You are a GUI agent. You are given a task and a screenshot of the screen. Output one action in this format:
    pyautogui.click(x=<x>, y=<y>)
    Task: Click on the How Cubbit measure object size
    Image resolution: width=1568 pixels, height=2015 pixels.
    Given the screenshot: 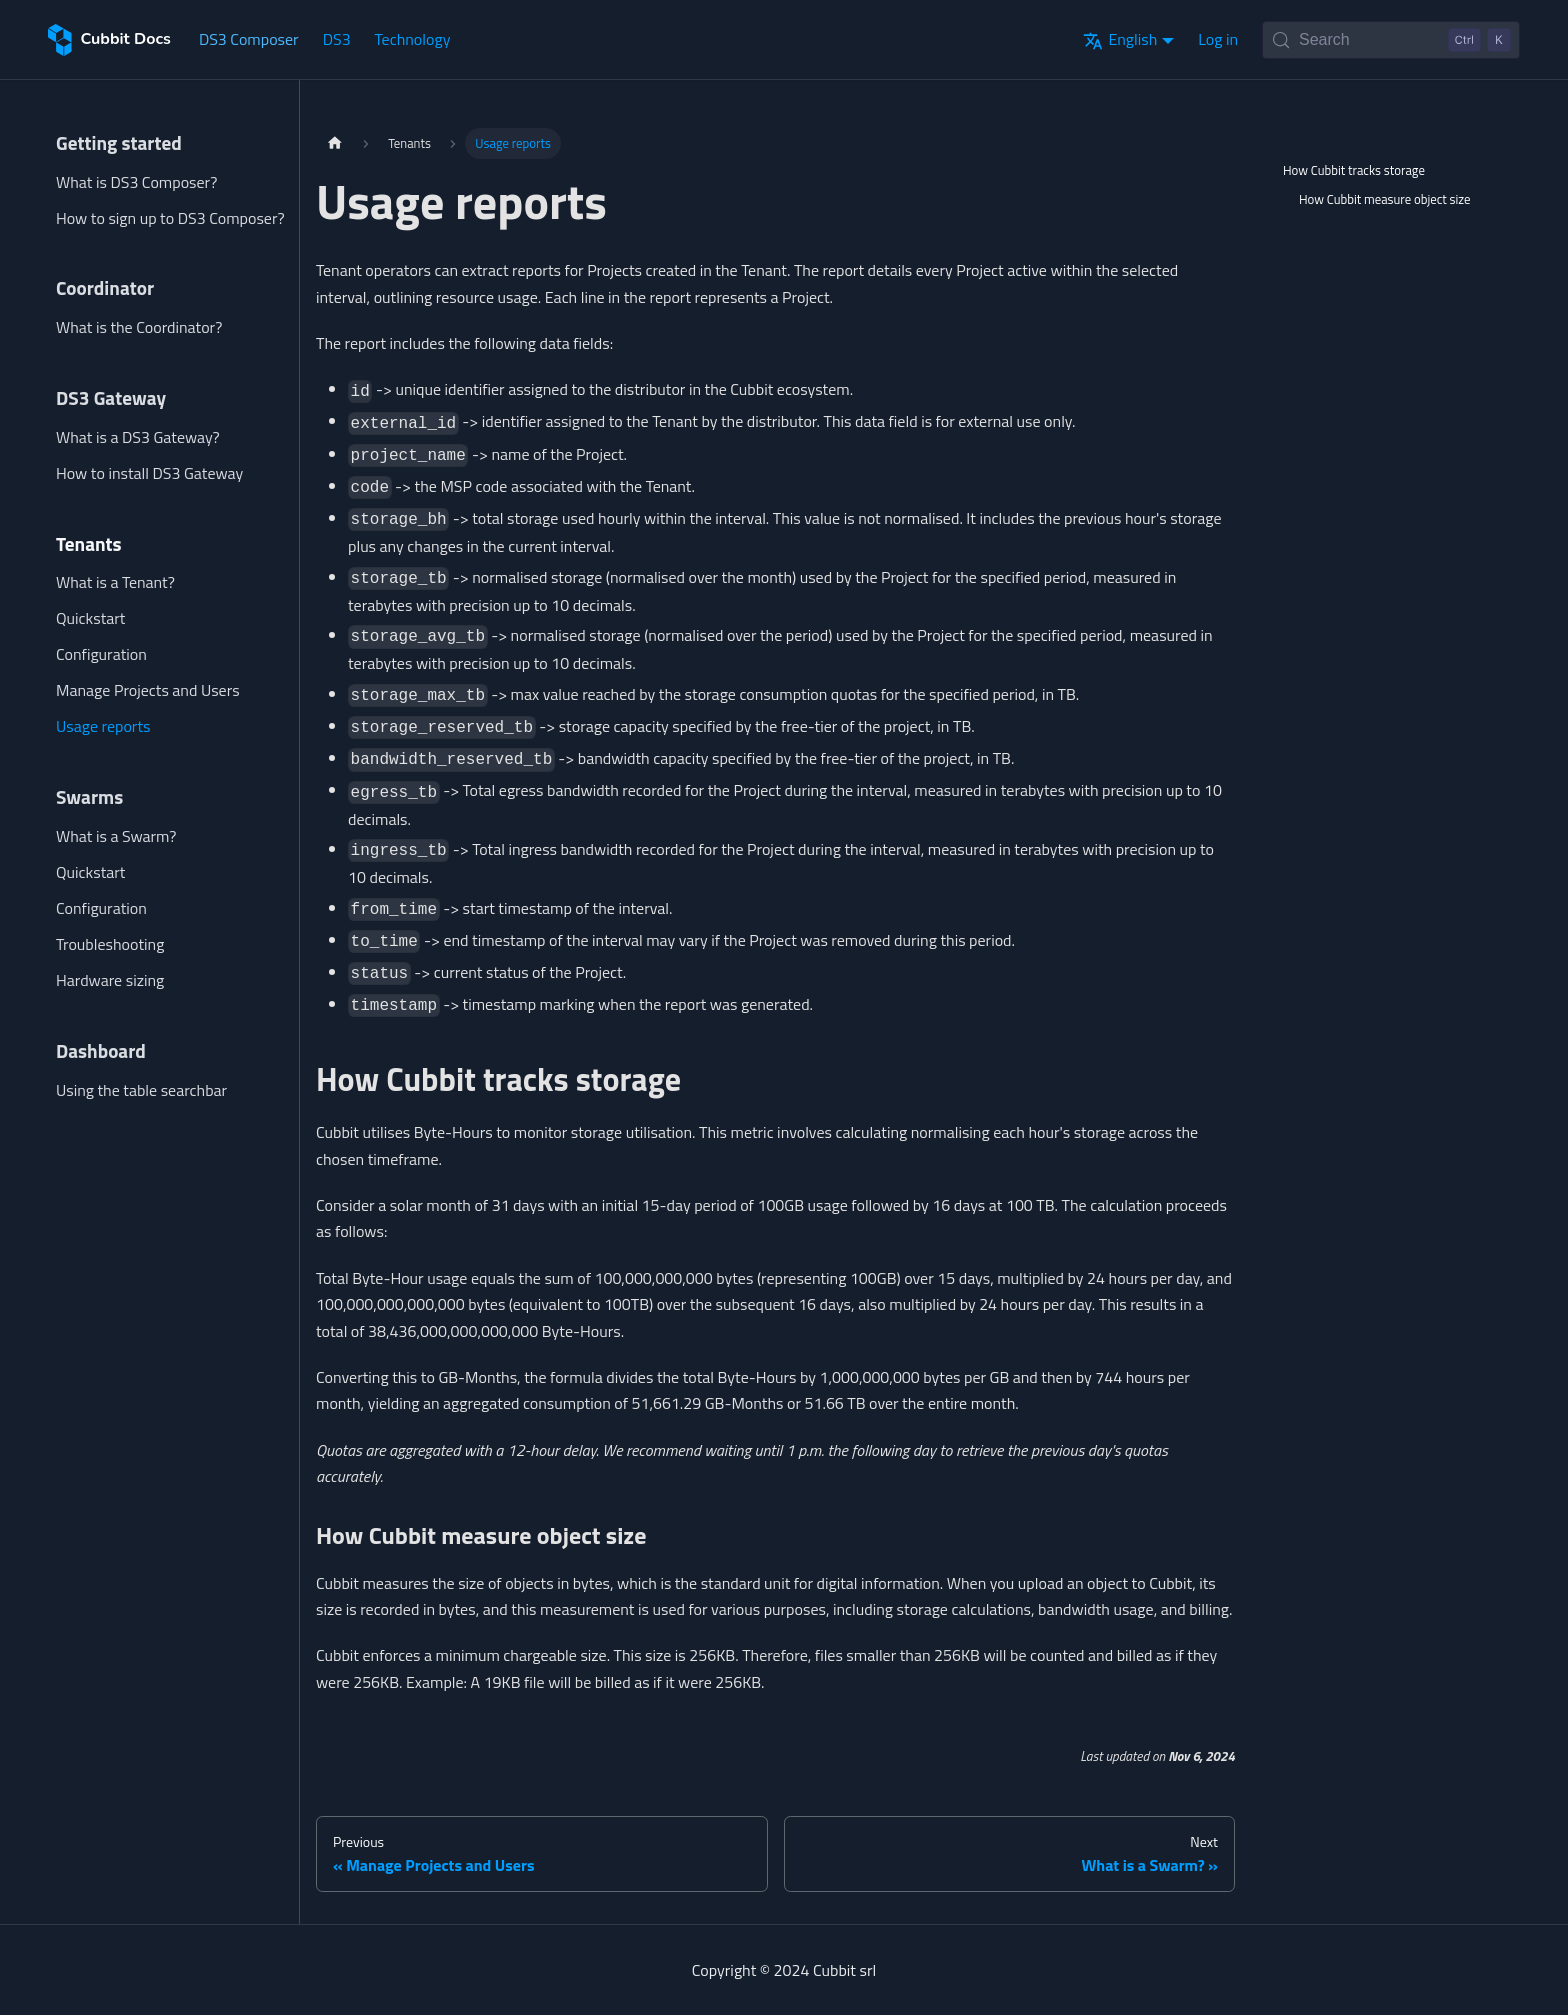 What is the action you would take?
    pyautogui.click(x=1385, y=199)
    